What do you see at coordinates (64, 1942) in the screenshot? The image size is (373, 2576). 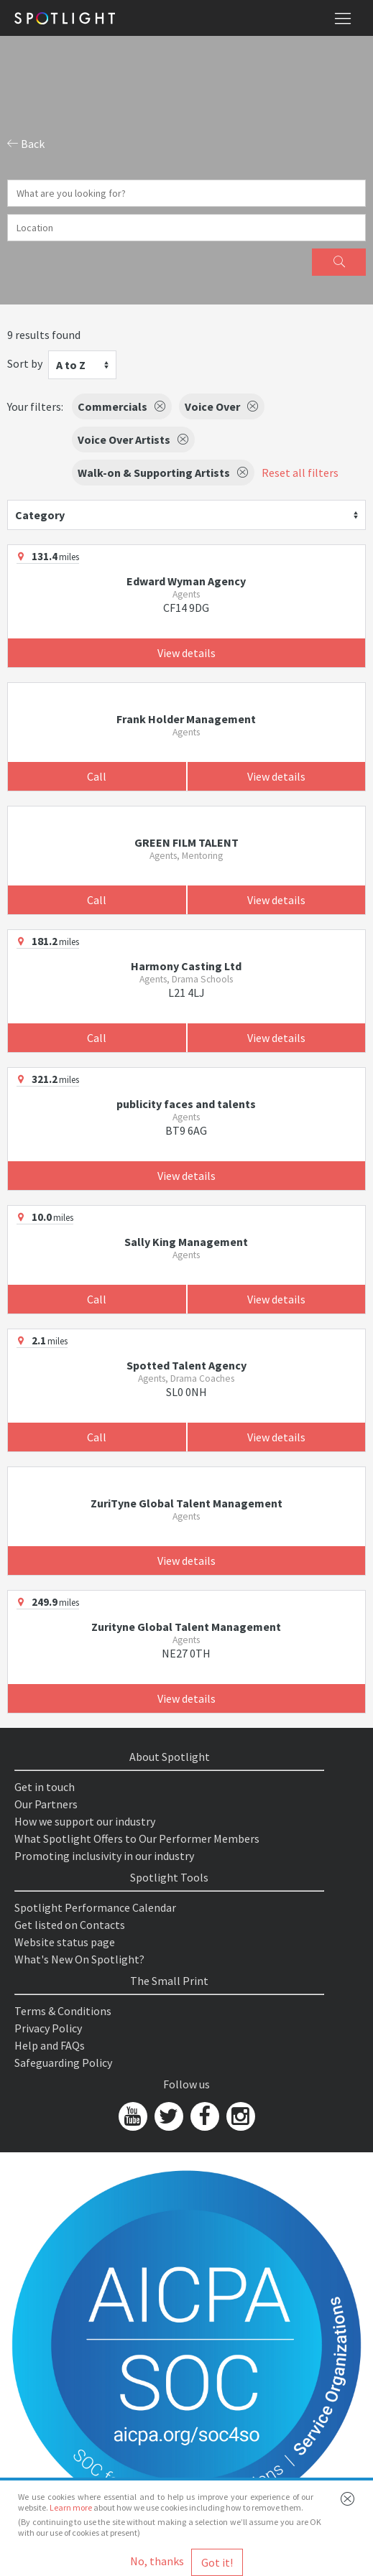 I see `Website status page` at bounding box center [64, 1942].